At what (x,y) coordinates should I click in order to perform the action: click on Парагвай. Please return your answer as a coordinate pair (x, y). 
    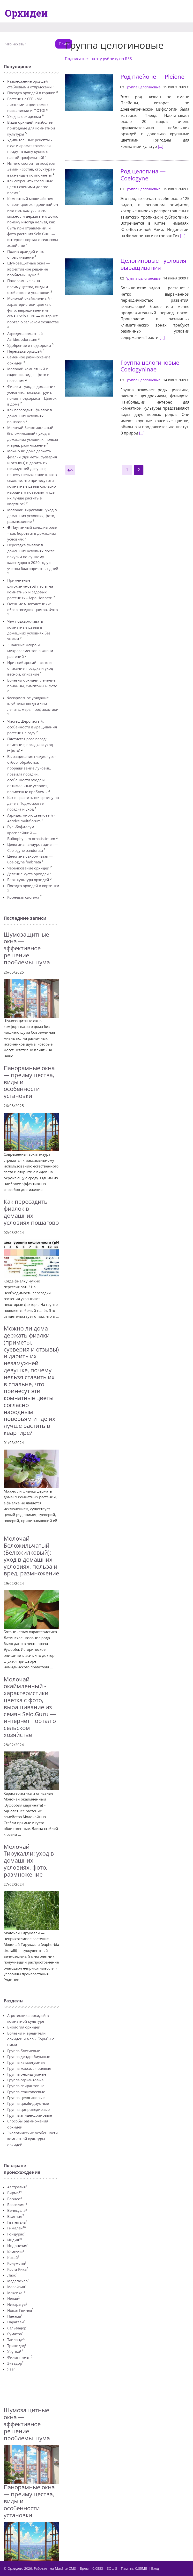
    Looking at the image, I should click on (16, 2322).